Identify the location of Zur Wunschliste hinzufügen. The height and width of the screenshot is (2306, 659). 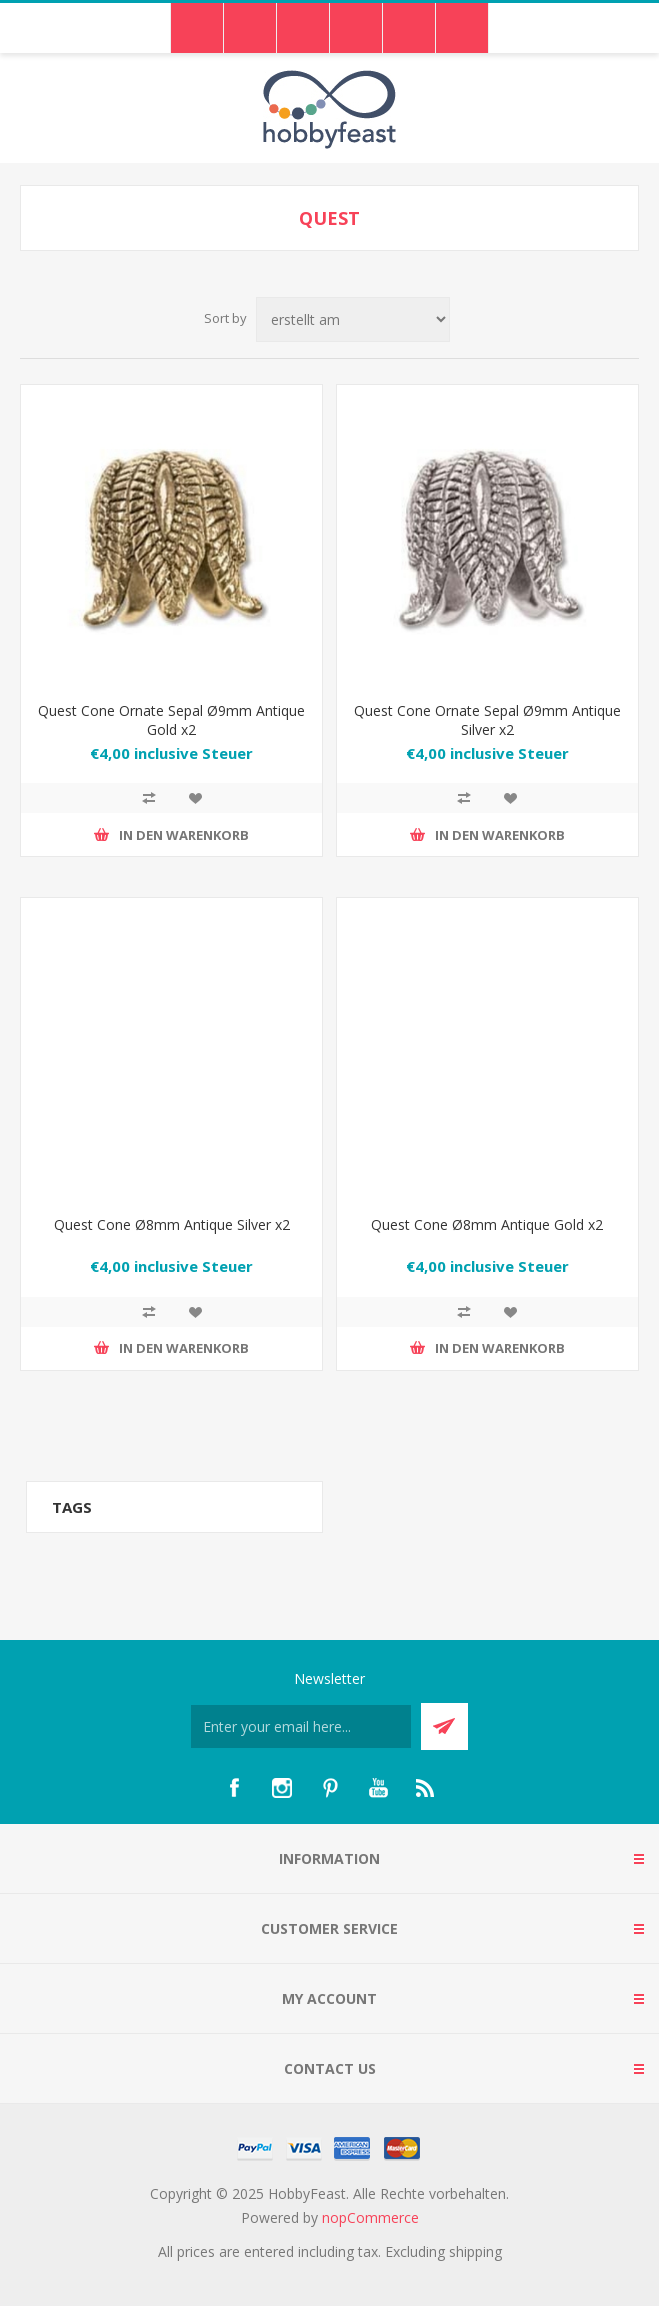
(195, 798).